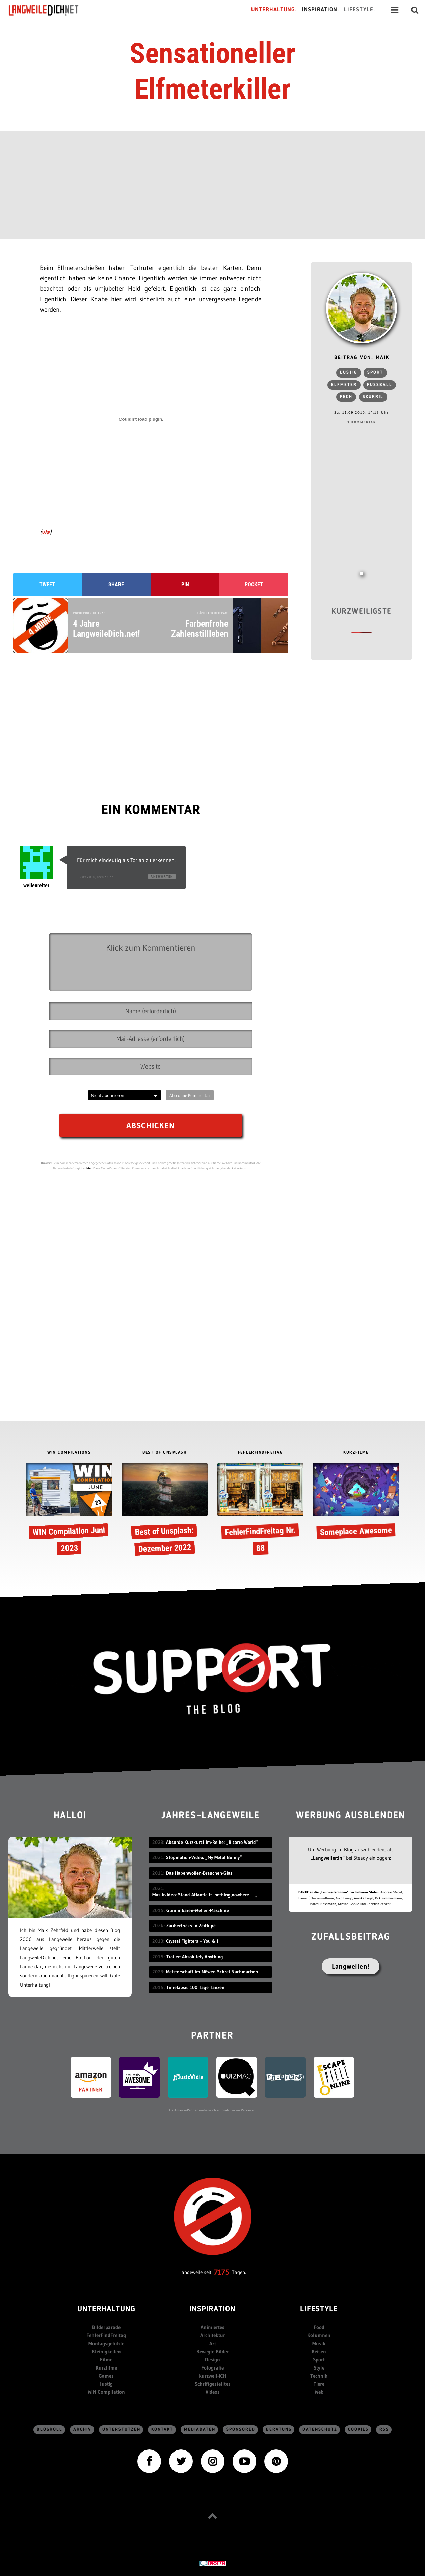  I want to click on Beratung, so click(279, 2429).